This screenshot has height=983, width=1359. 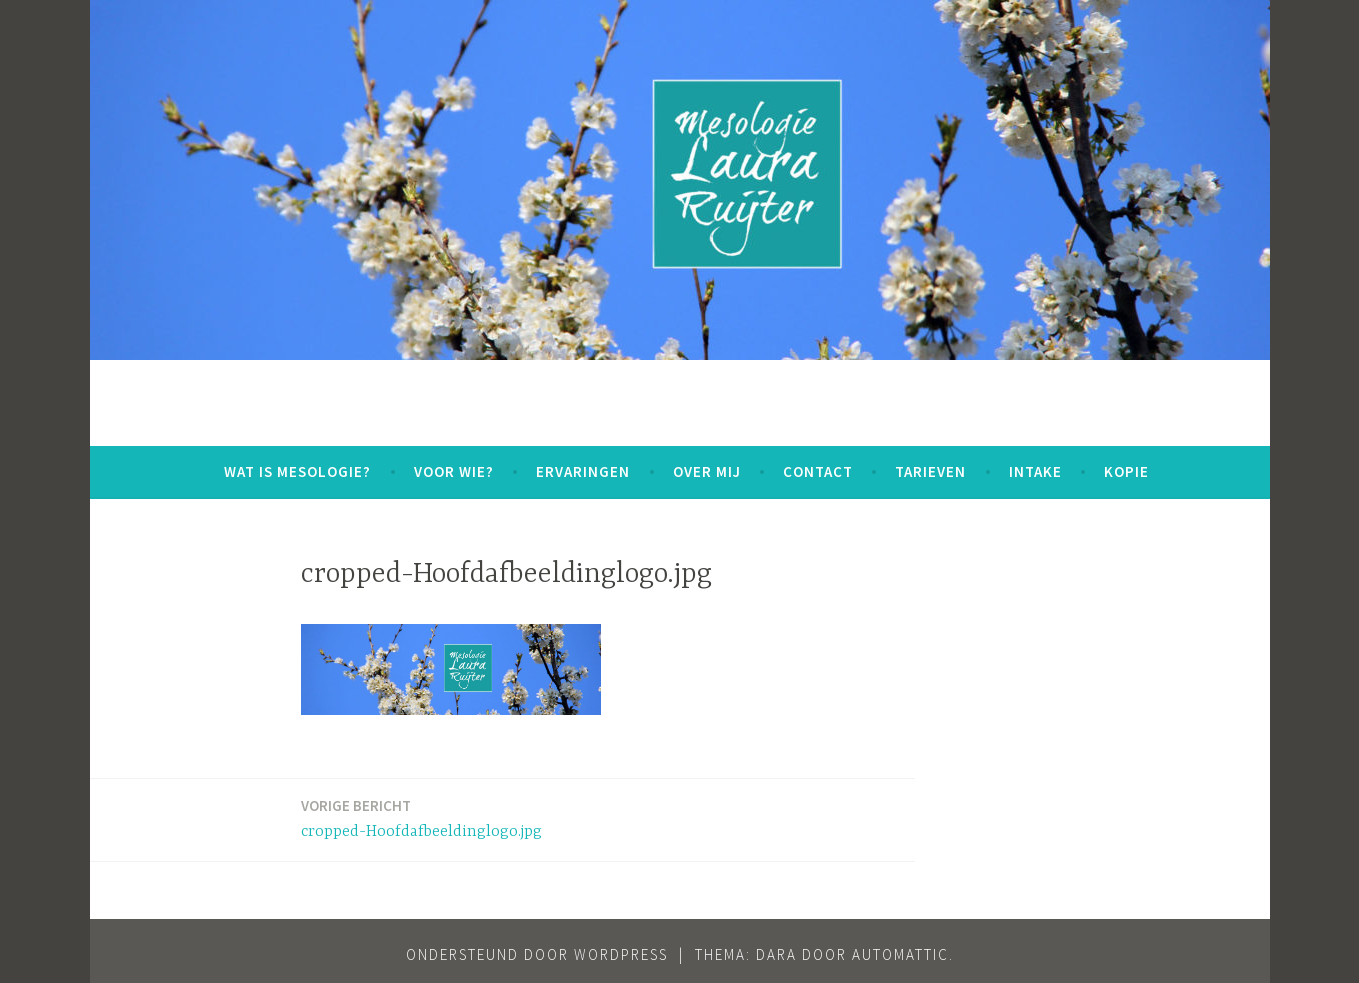 What do you see at coordinates (421, 817) in the screenshot?
I see `cropped-Hoofdafbeeldinglogo.jpg` at bounding box center [421, 817].